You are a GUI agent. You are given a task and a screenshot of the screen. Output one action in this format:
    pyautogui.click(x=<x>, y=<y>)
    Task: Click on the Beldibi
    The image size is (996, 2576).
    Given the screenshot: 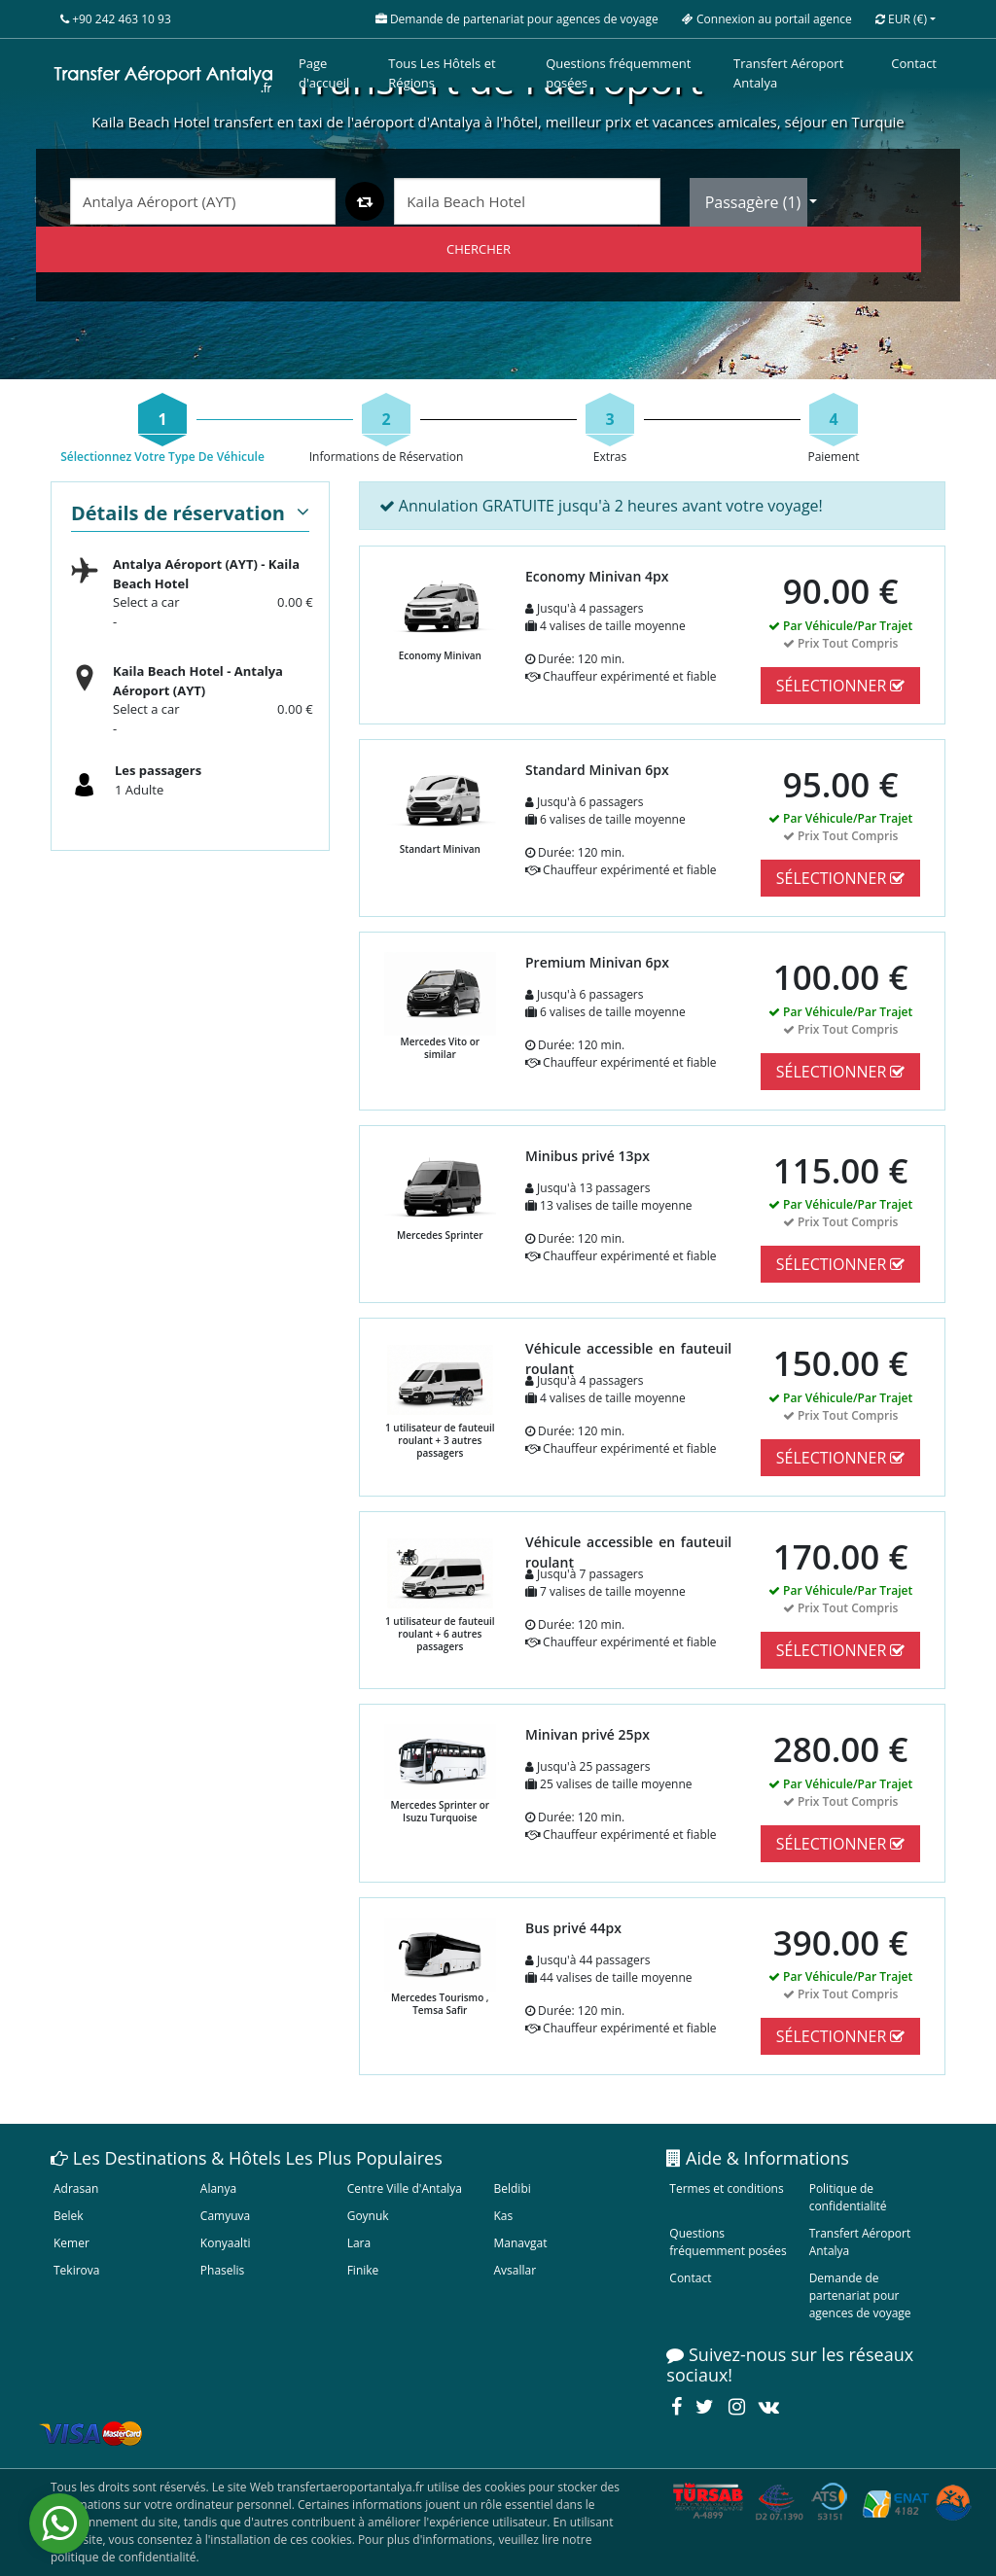 What is the action you would take?
    pyautogui.click(x=511, y=2188)
    